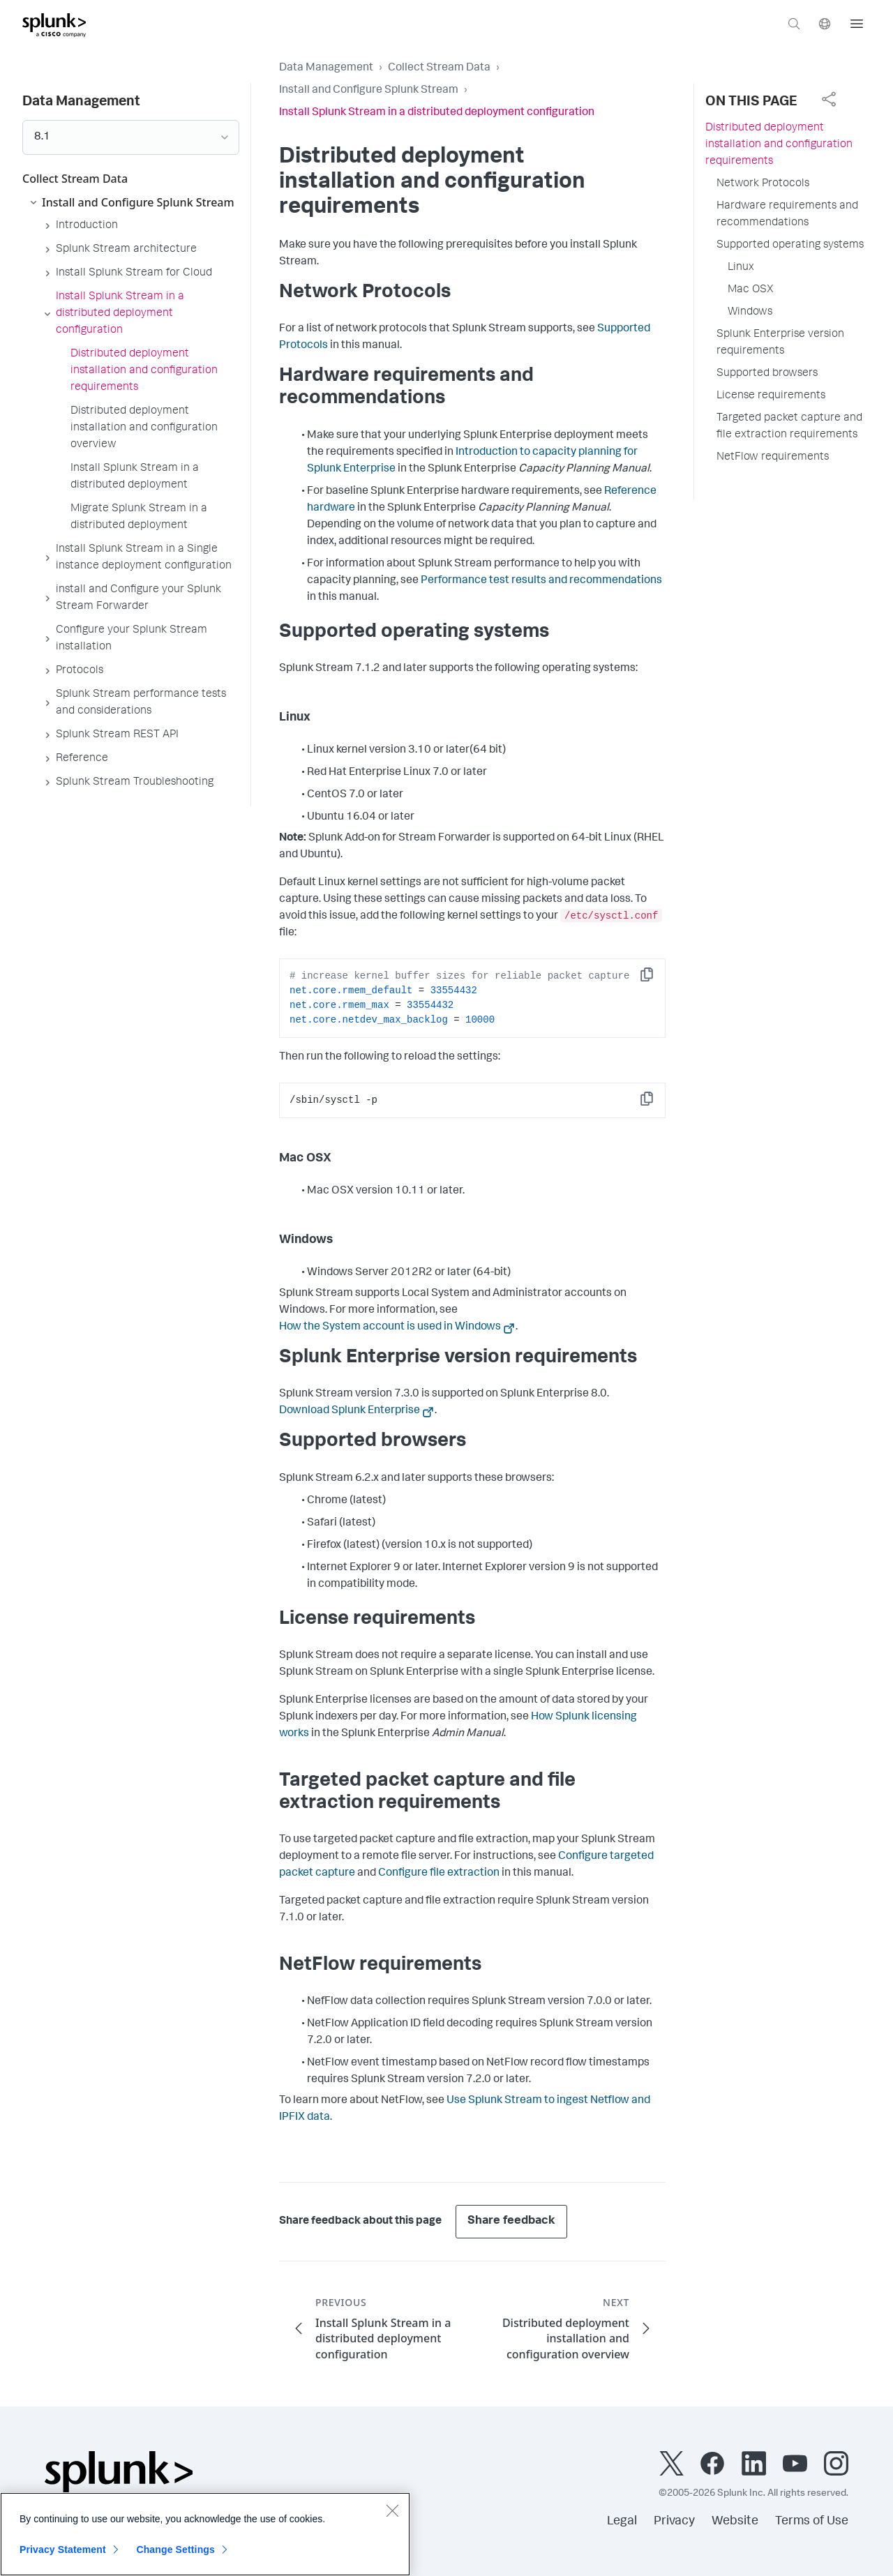 The image size is (893, 2576). Describe the element at coordinates (789, 427) in the screenshot. I see `Targeted packet capture and file extraction requirements` at that location.